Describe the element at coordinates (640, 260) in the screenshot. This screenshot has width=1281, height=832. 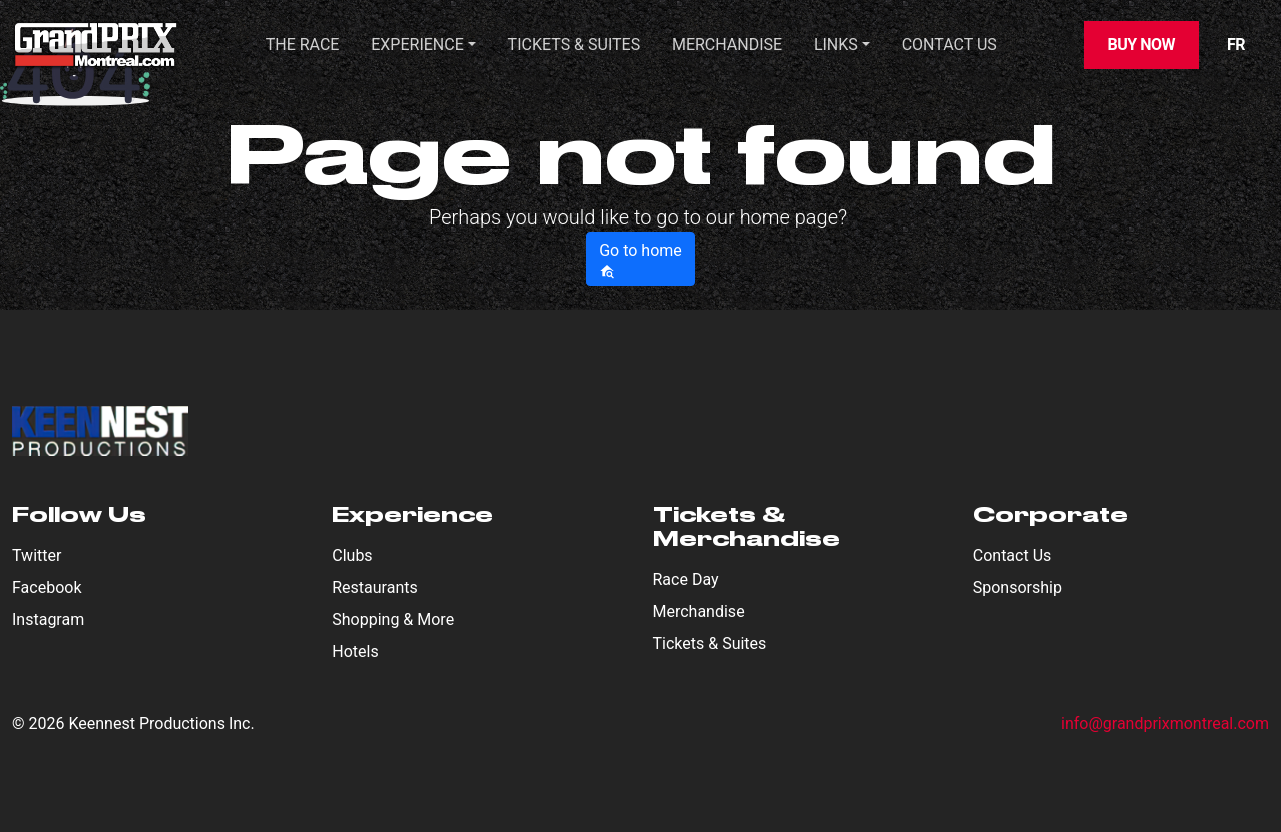
I see `Go to home [button]` at that location.